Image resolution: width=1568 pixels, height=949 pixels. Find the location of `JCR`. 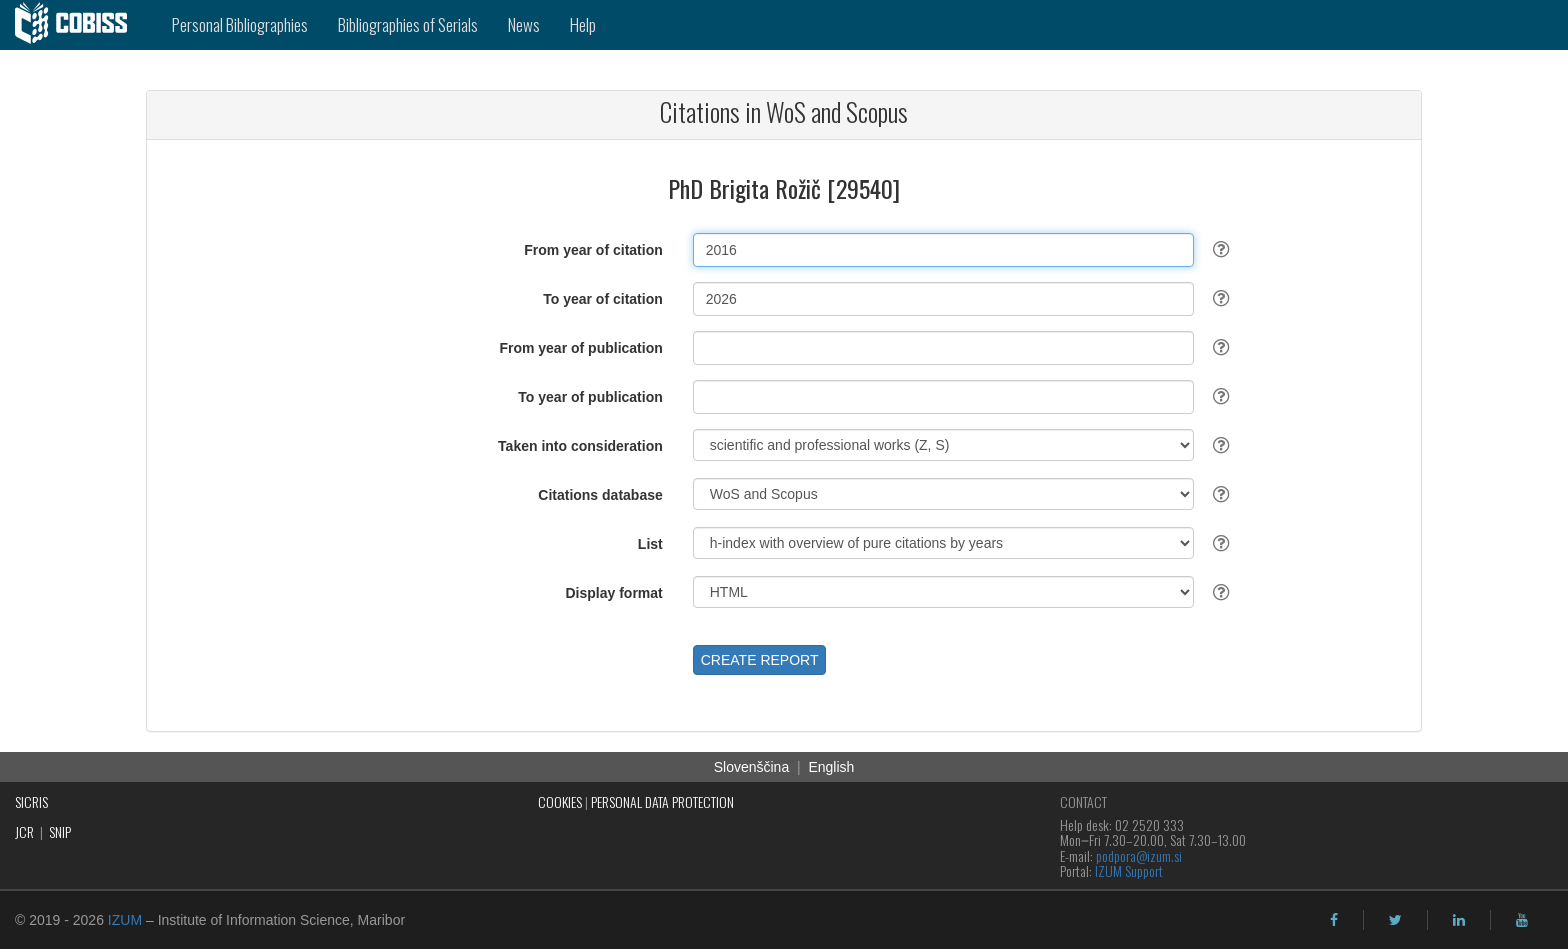

JCR is located at coordinates (24, 831).